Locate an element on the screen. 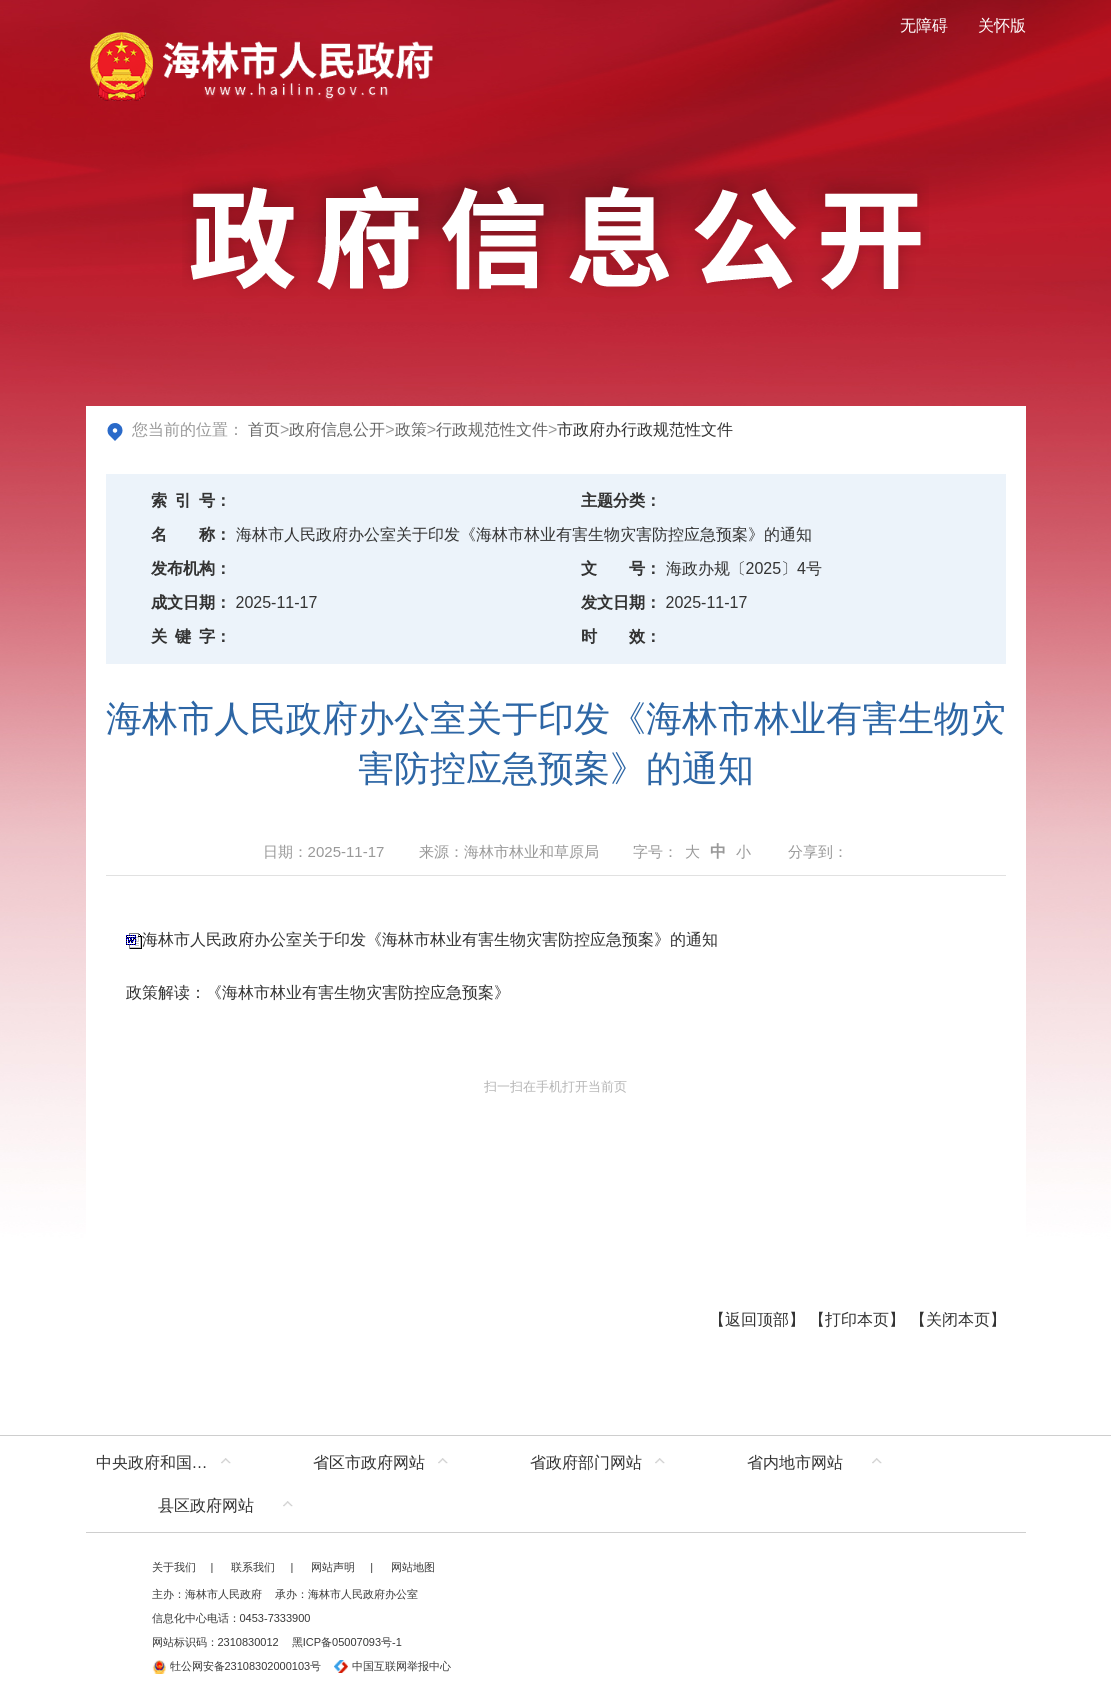 This screenshot has height=1704, width=1111. 索引号： is located at coordinates (191, 500).